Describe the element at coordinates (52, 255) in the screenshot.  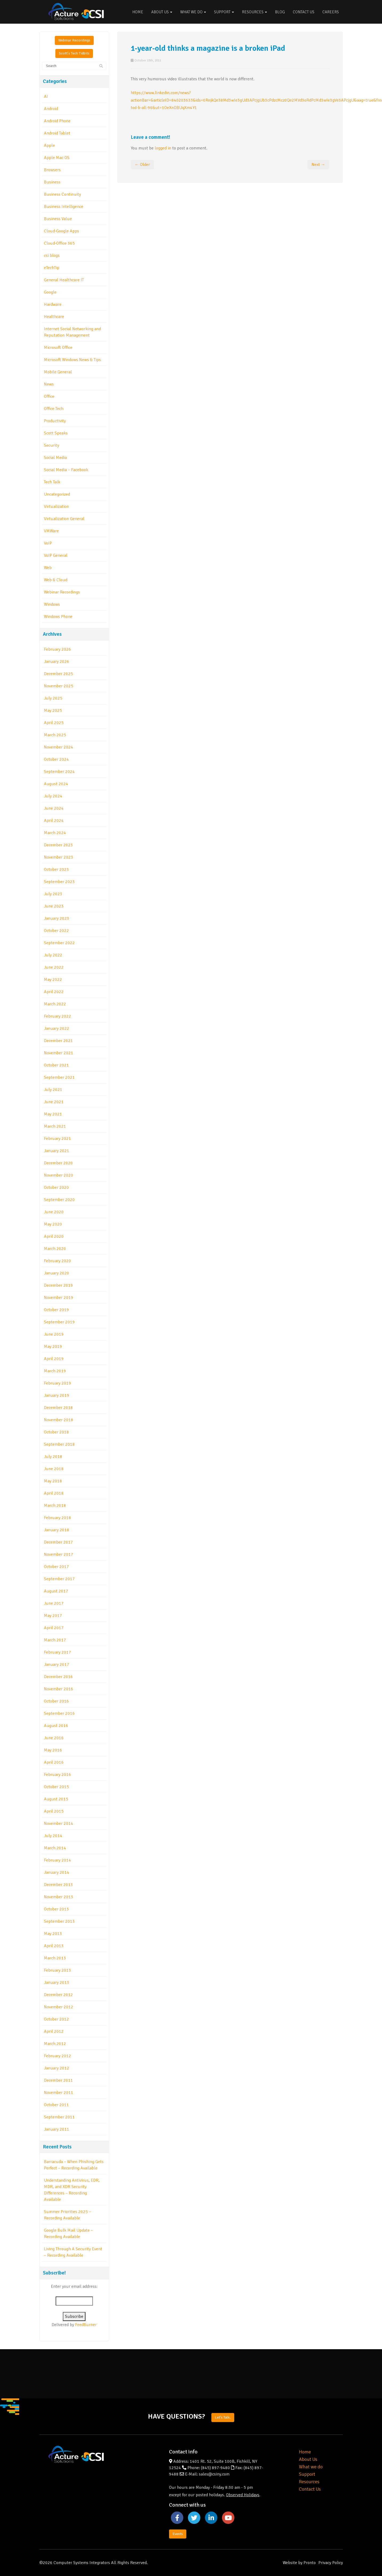
I see `csi blogs` at that location.